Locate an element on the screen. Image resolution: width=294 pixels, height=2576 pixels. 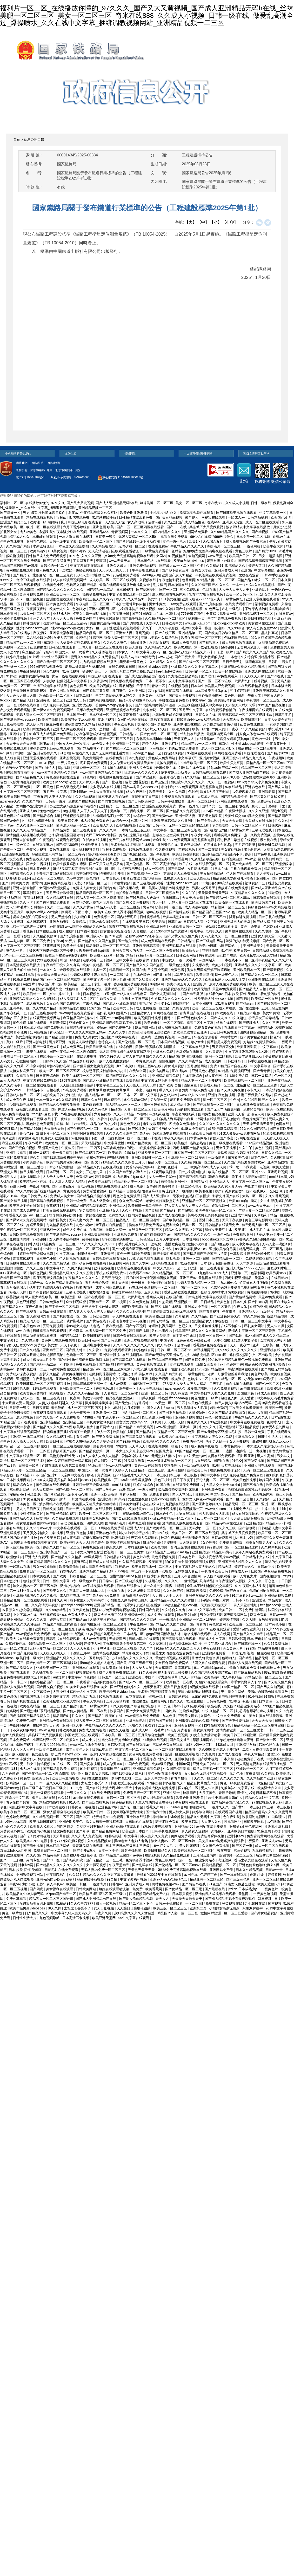
美女极度色诱图片www视频 is located at coordinates (37, 1523).